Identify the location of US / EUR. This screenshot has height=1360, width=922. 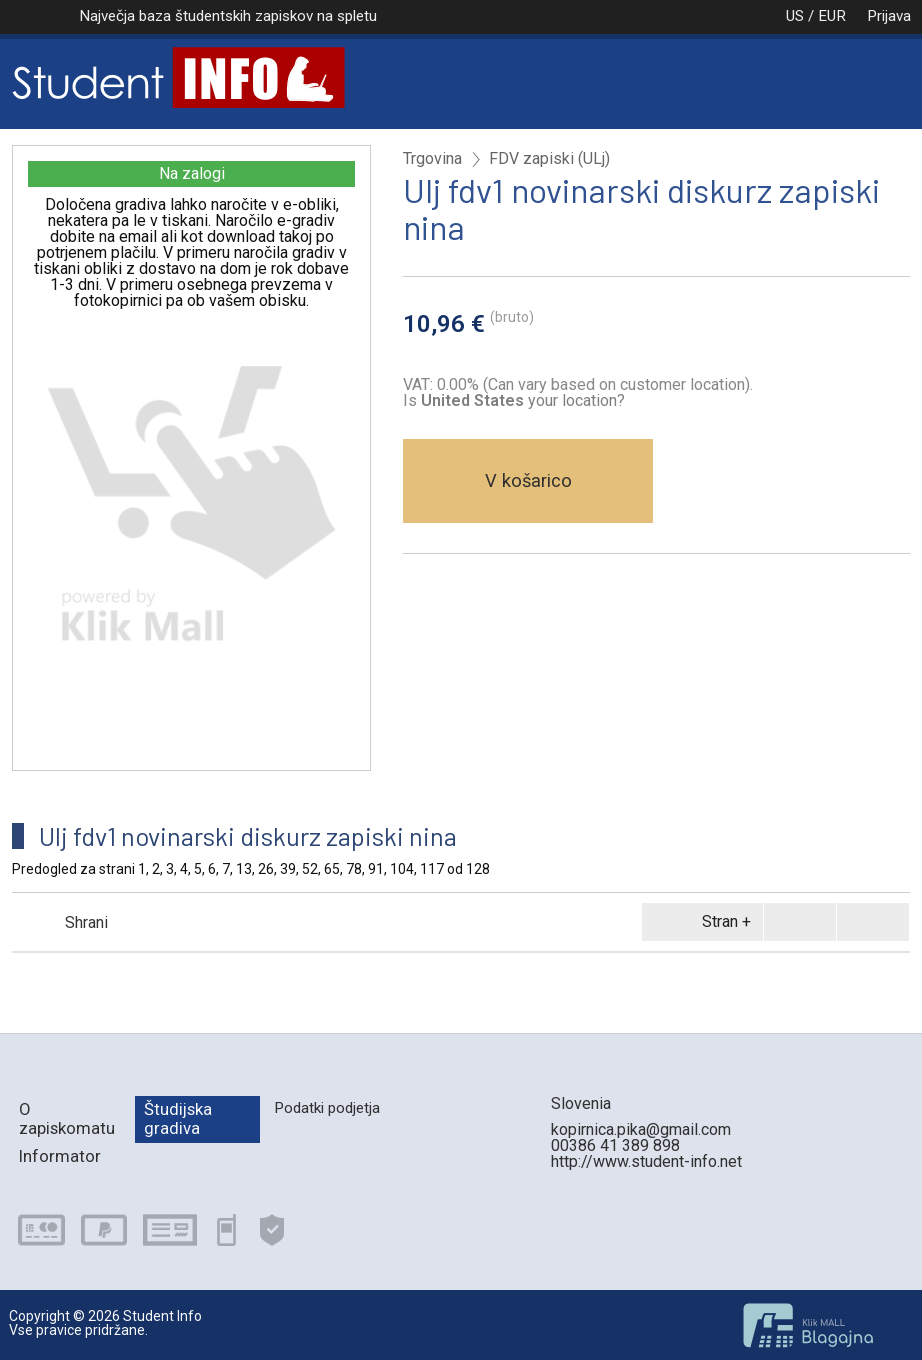
(795, 16).